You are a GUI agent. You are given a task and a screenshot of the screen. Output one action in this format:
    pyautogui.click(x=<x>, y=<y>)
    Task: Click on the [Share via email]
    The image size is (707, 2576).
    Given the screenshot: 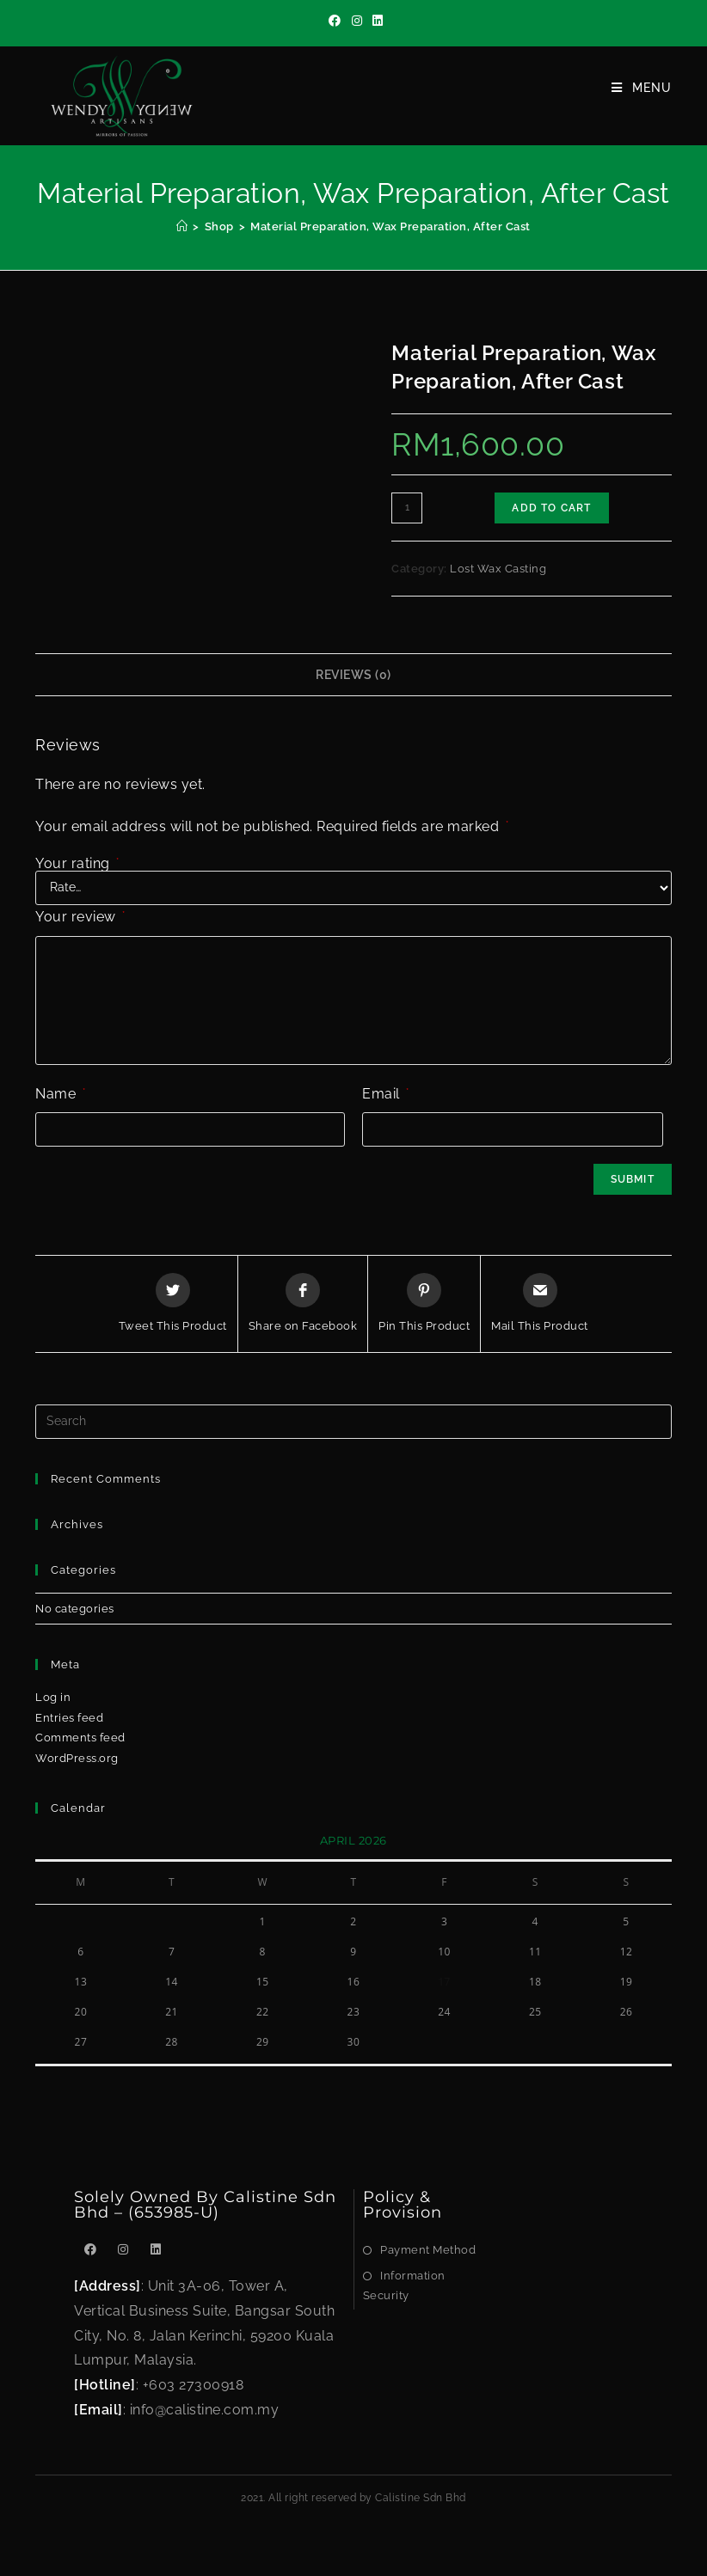 What is the action you would take?
    pyautogui.click(x=539, y=1304)
    